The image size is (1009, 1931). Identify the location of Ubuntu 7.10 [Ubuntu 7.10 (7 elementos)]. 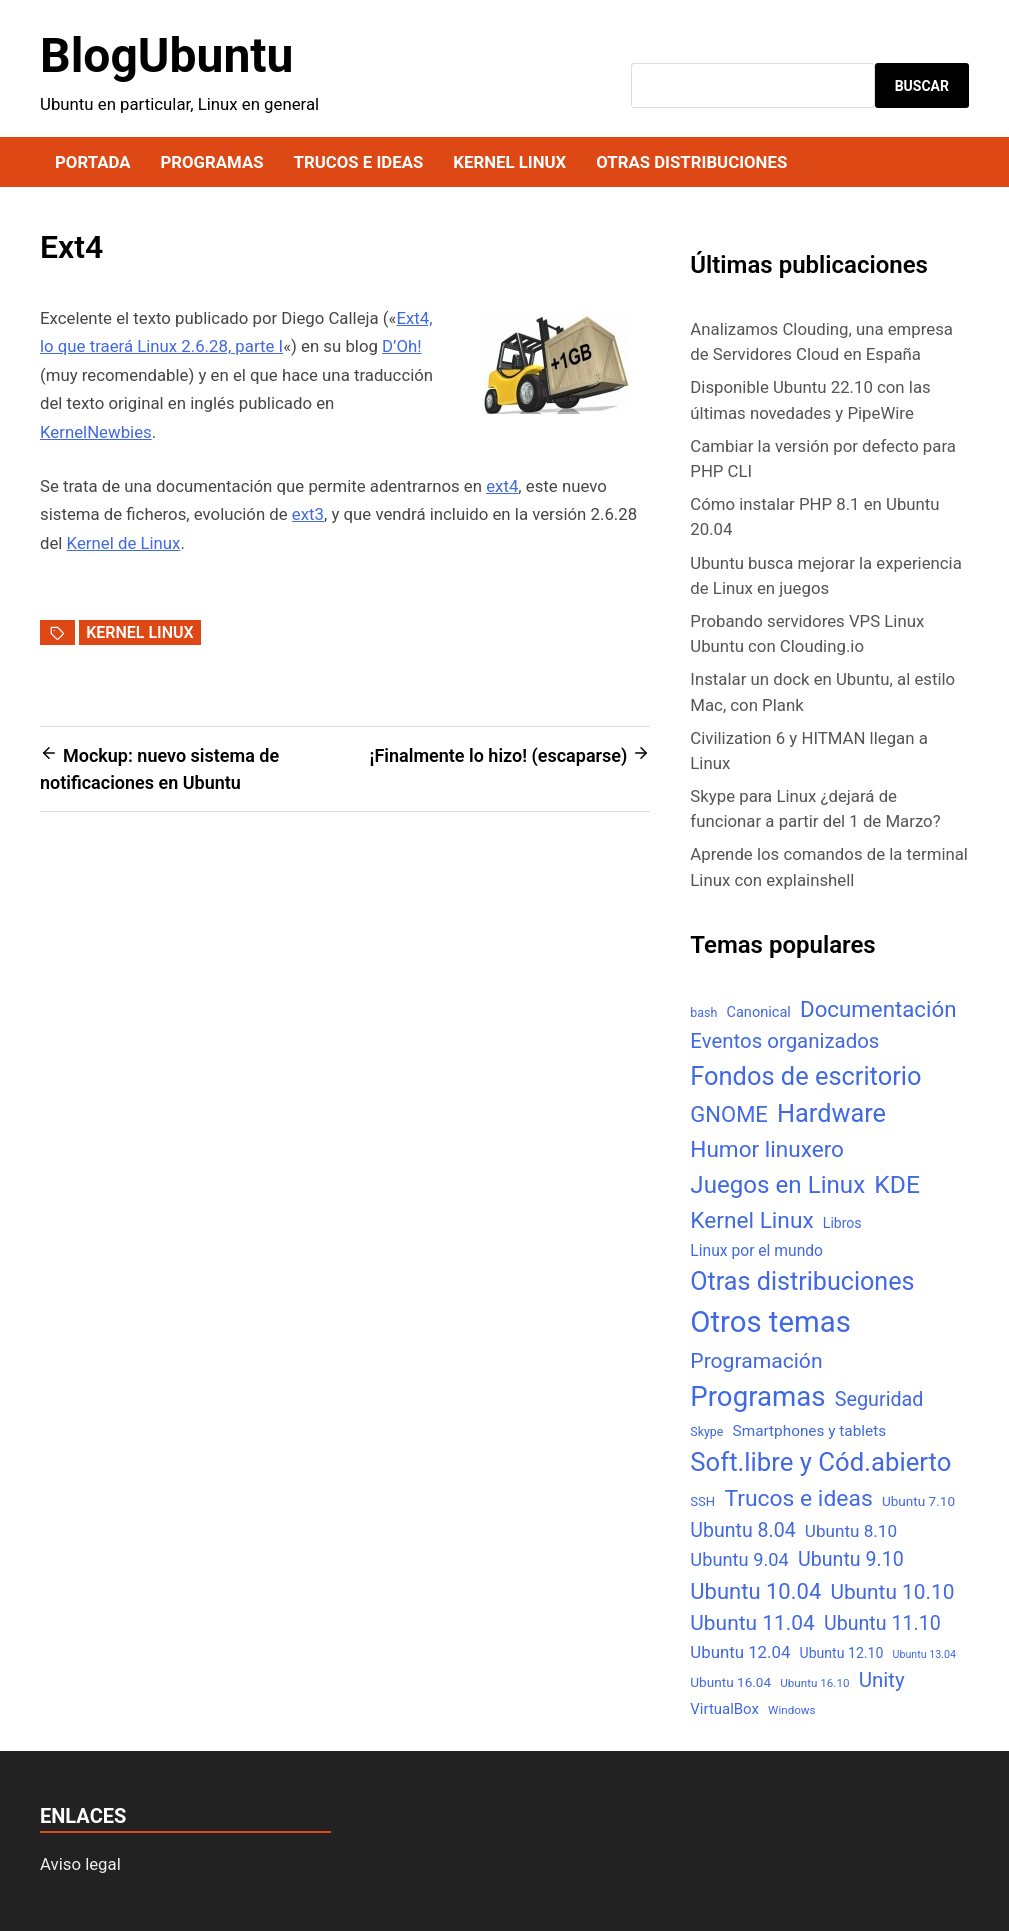
(918, 1501).